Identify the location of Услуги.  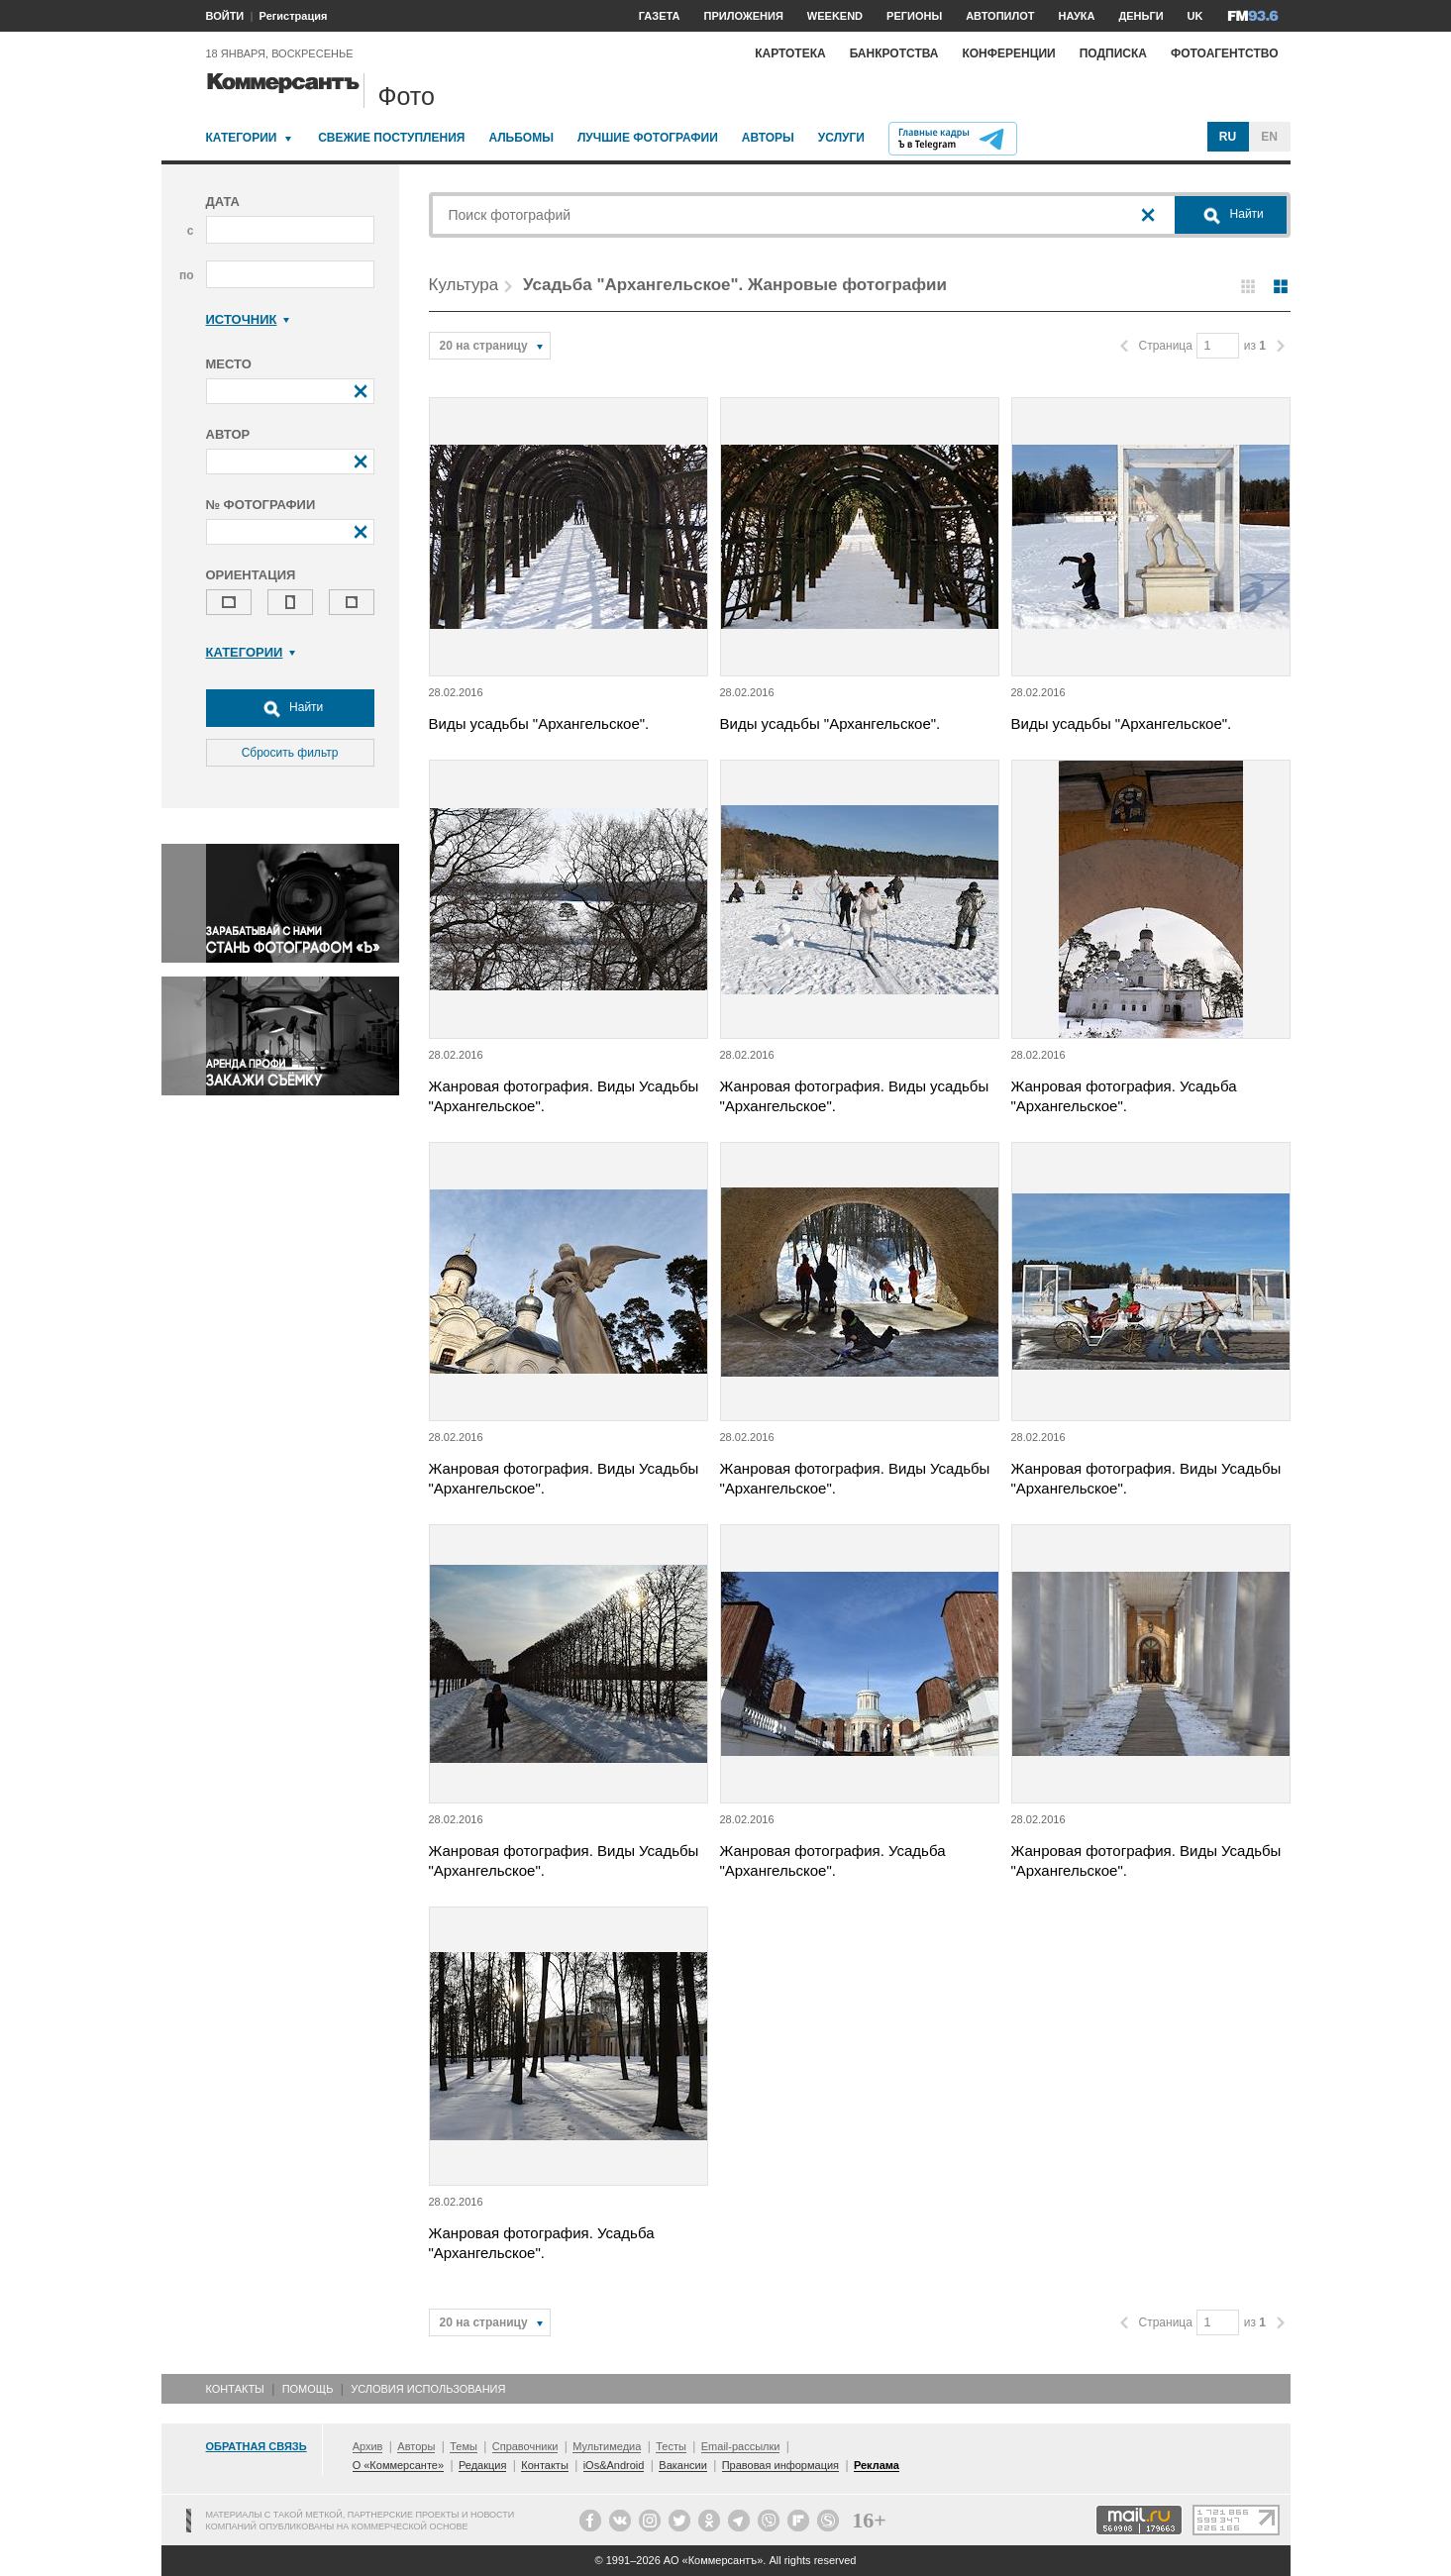
(841, 138).